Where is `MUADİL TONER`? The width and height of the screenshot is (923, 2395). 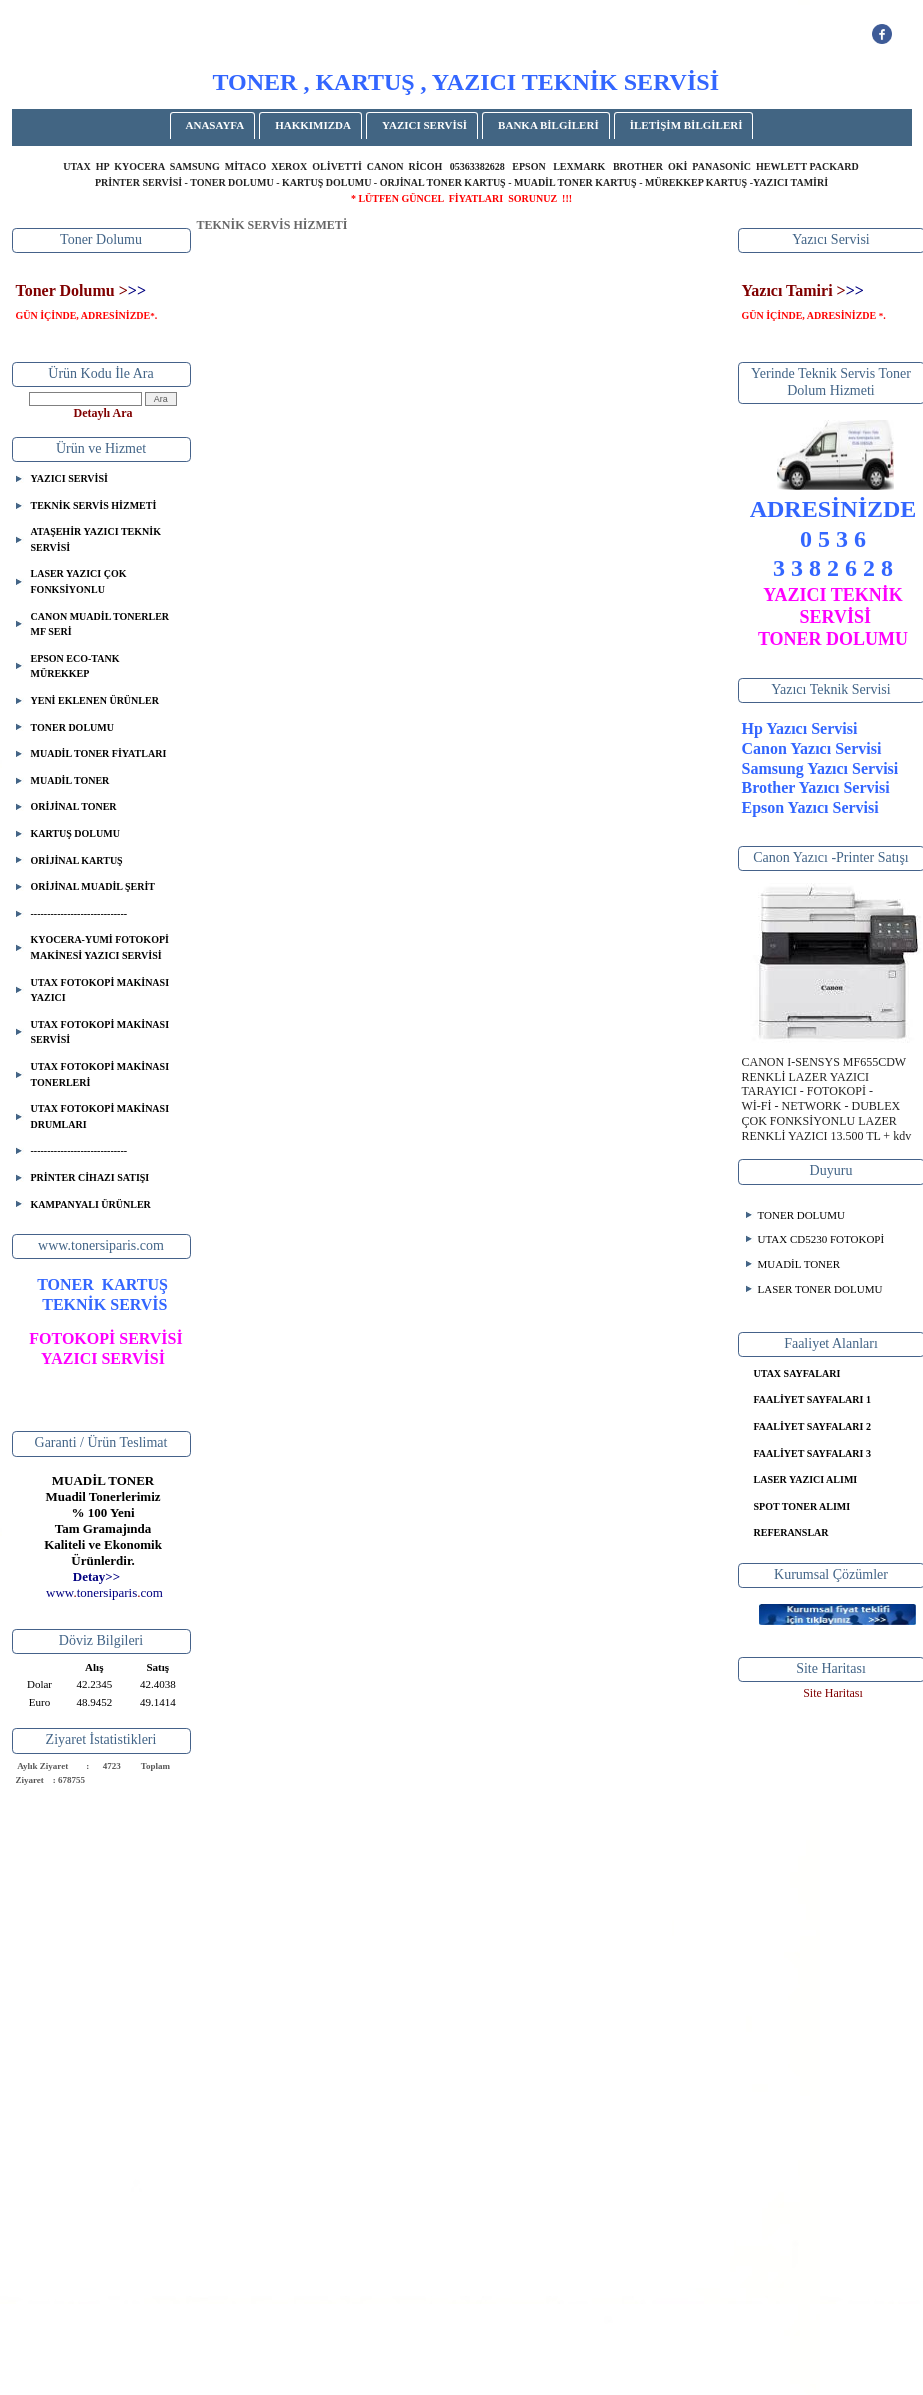 MUADİL TONER is located at coordinates (70, 780).